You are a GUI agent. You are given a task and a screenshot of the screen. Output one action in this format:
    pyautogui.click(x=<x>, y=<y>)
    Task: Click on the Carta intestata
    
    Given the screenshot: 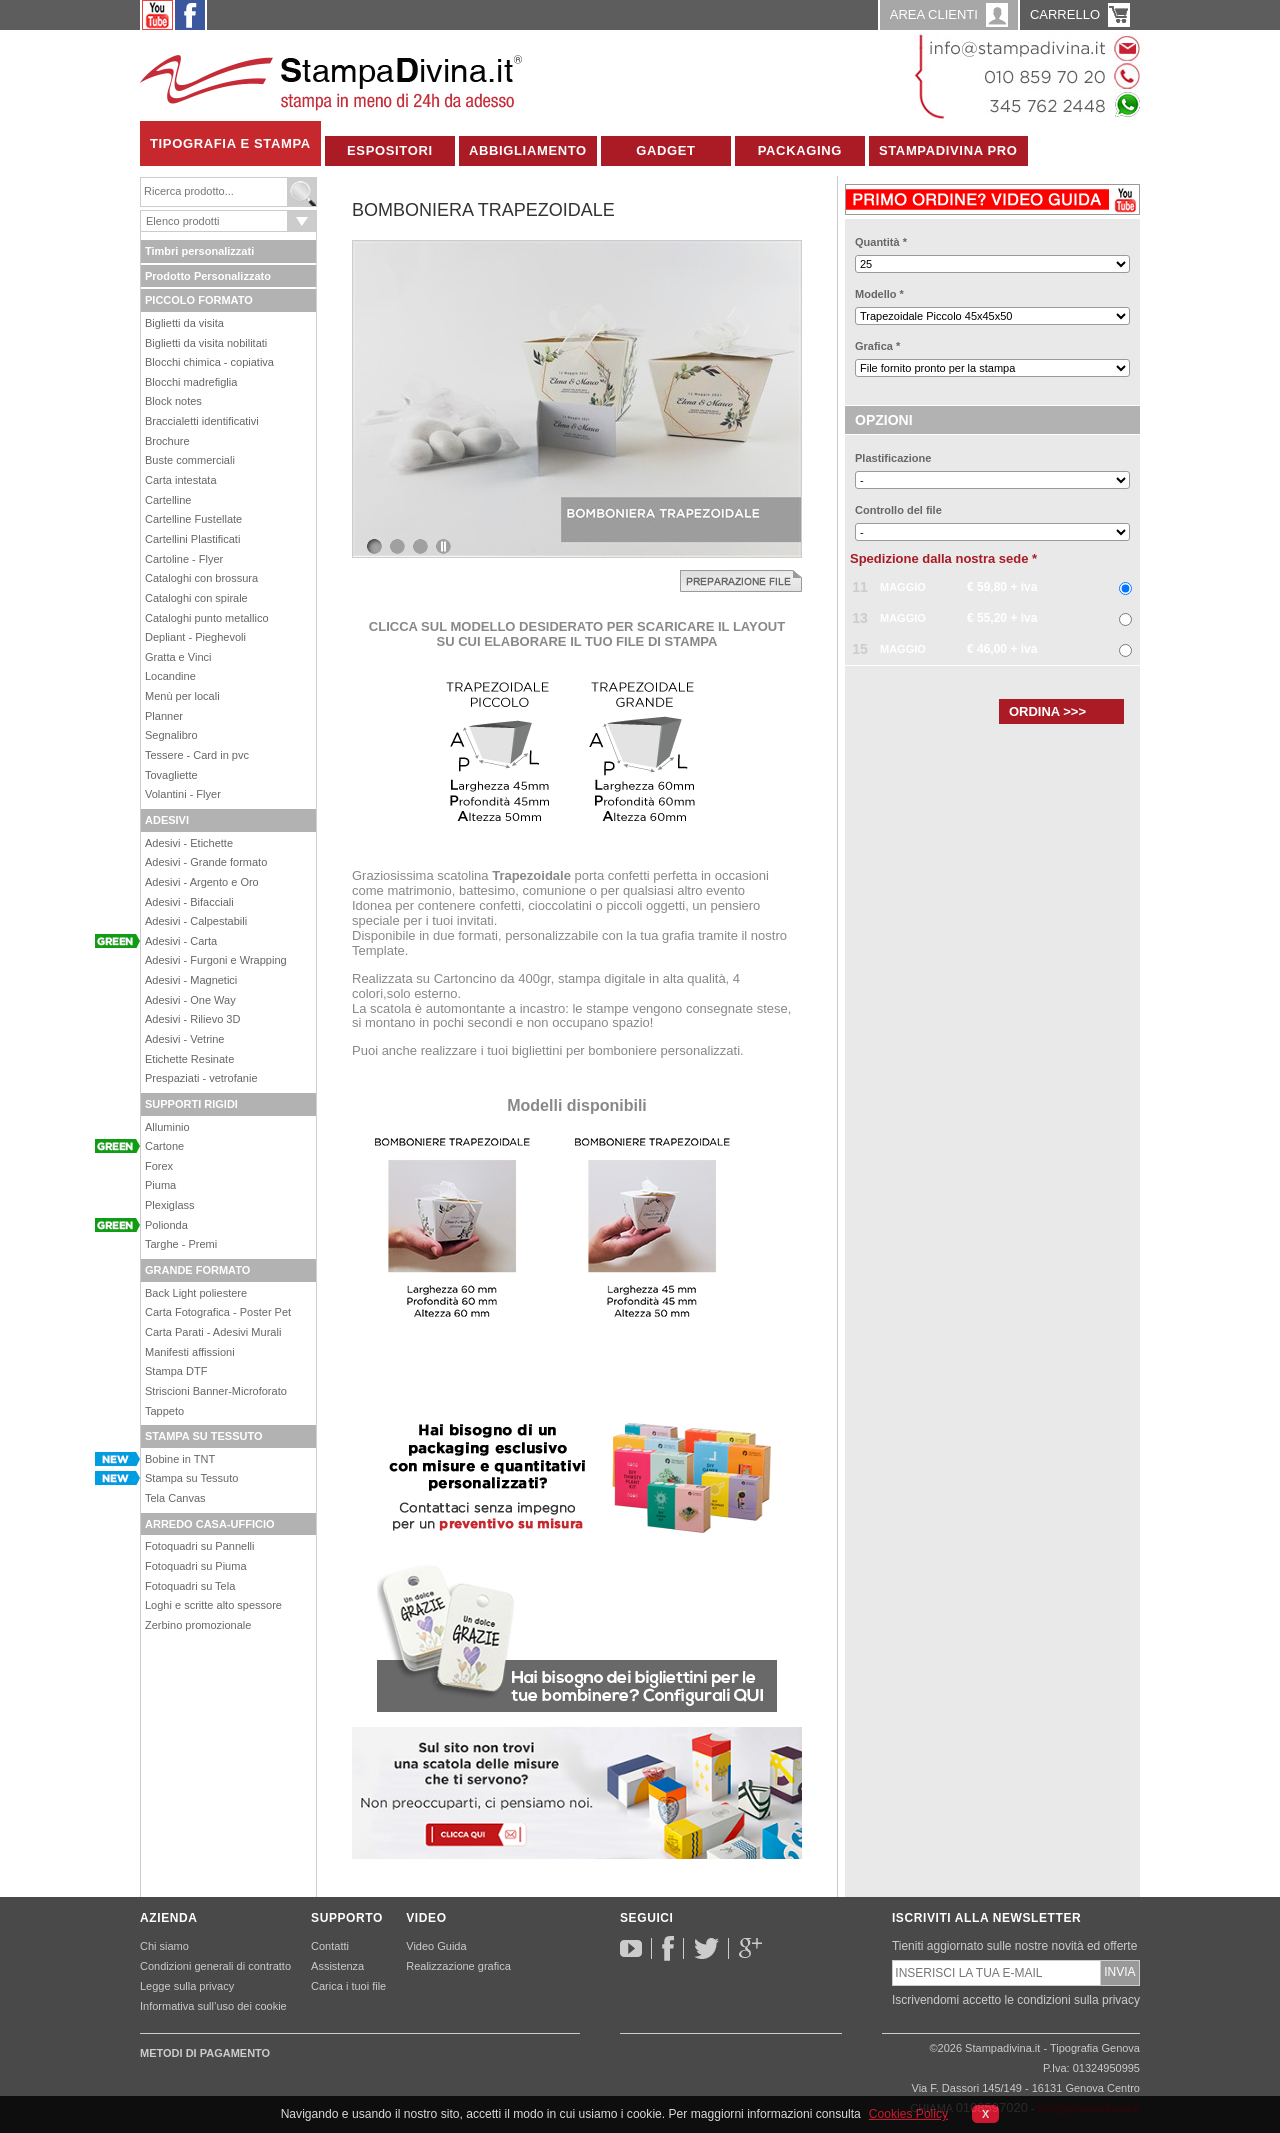 What is the action you would take?
    pyautogui.click(x=181, y=480)
    